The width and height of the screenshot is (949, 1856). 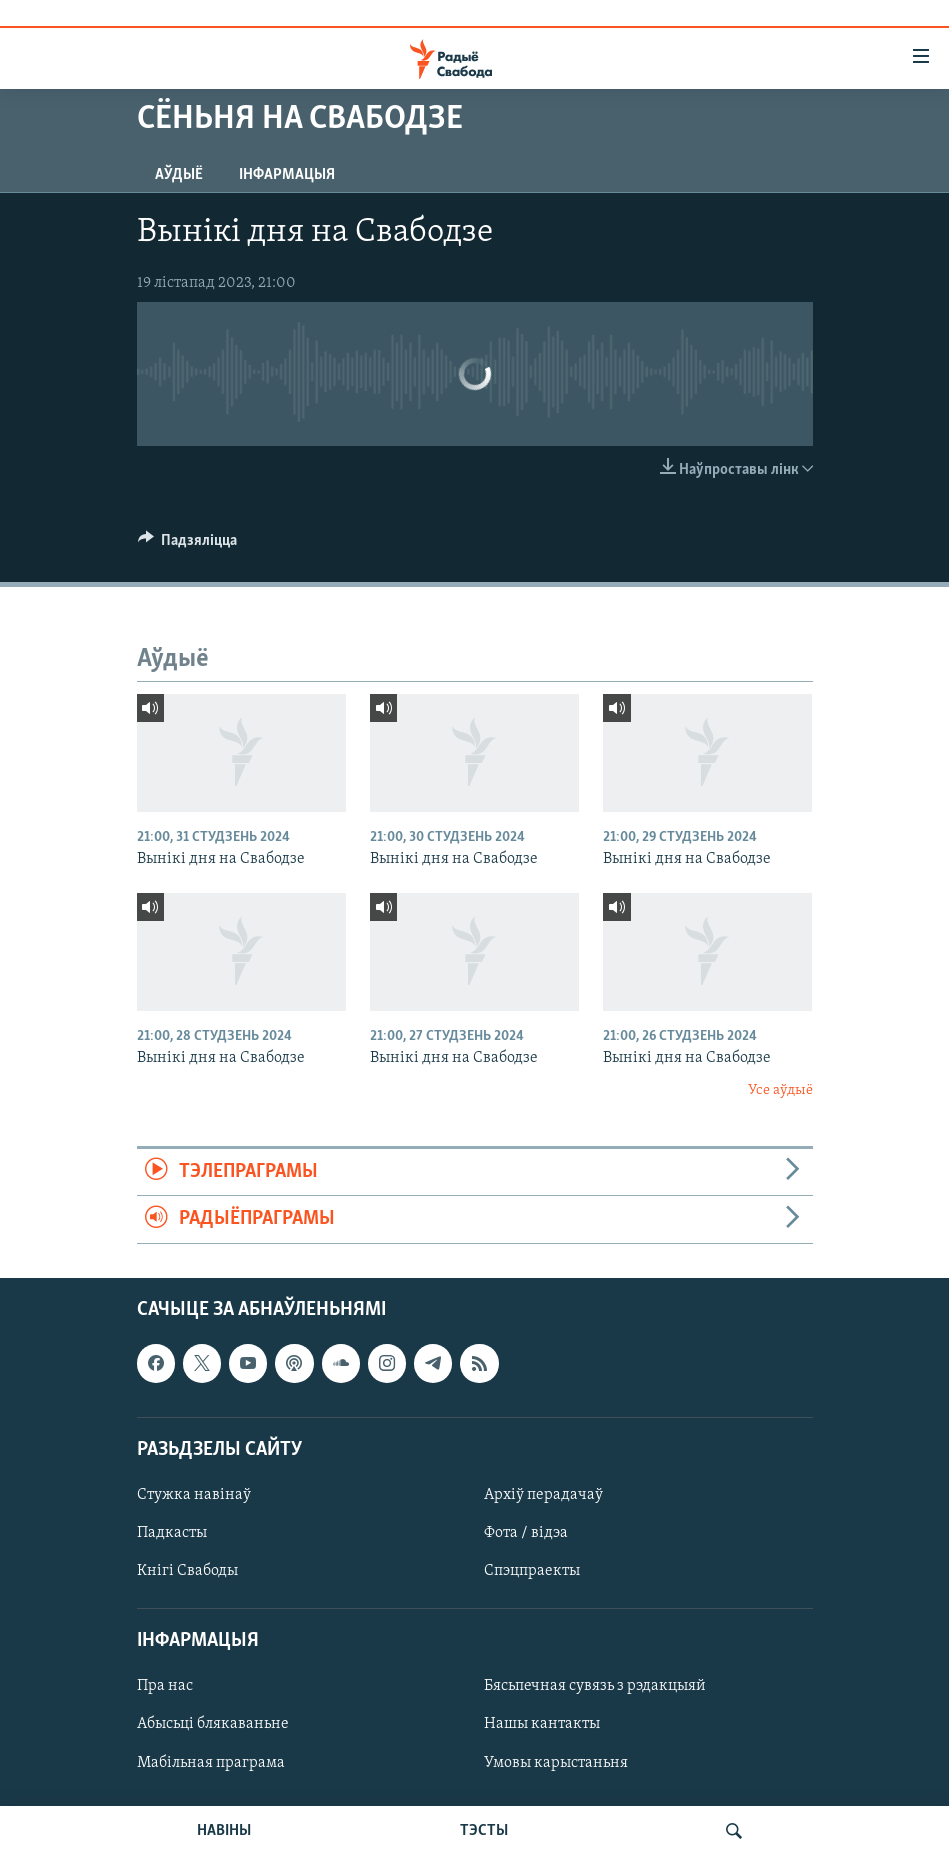 What do you see at coordinates (211, 1762) in the screenshot?
I see `Мабільная праграма` at bounding box center [211, 1762].